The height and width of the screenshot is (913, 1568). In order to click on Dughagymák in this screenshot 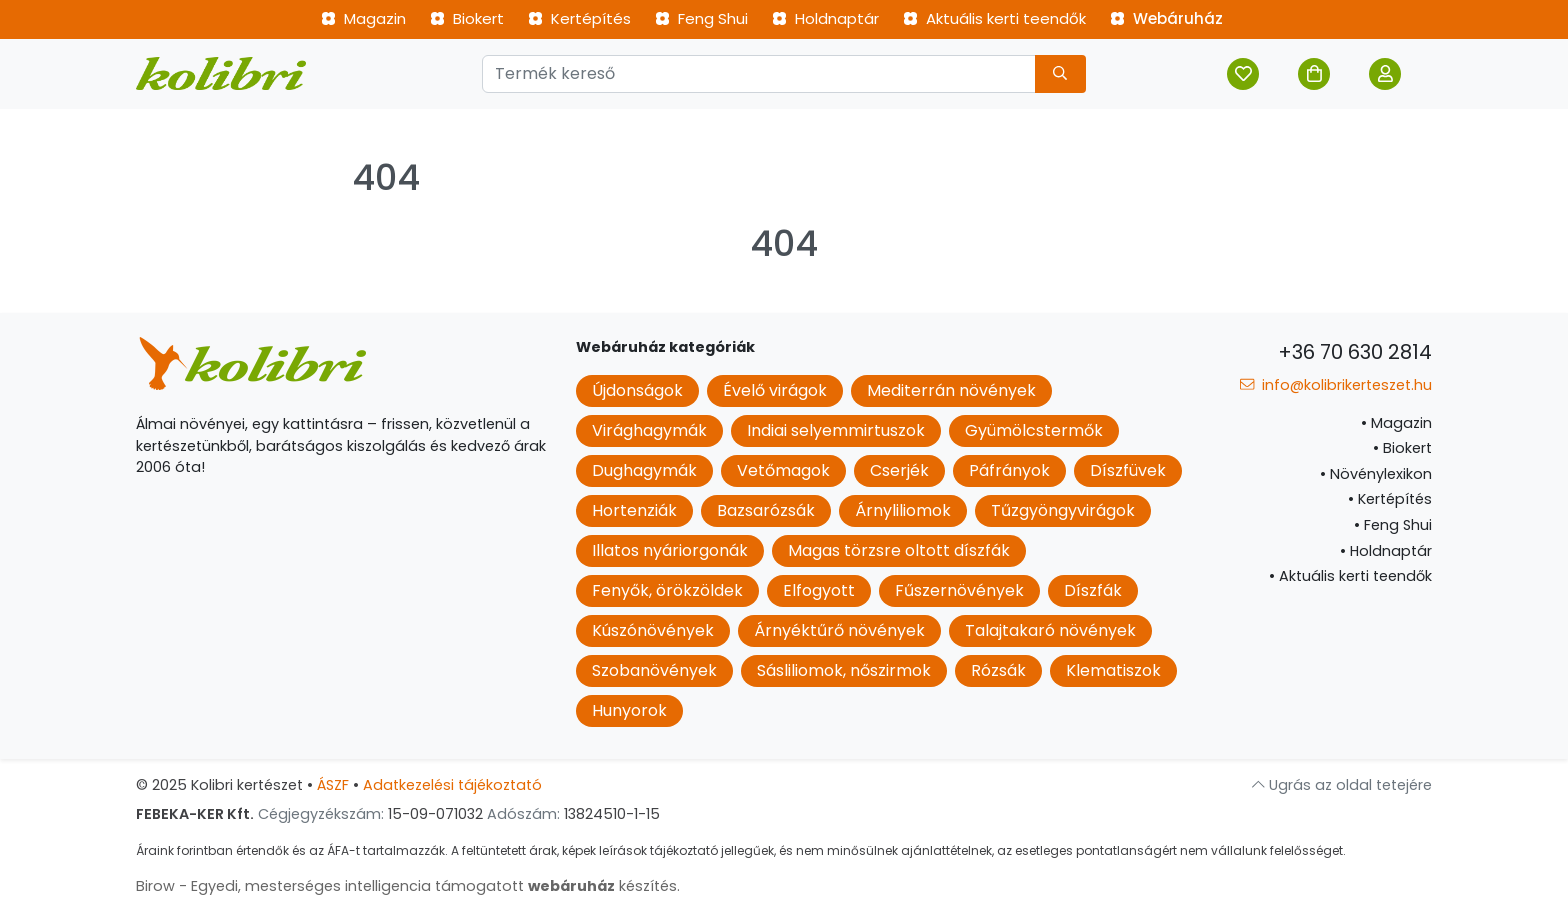, I will do `click(644, 470)`.